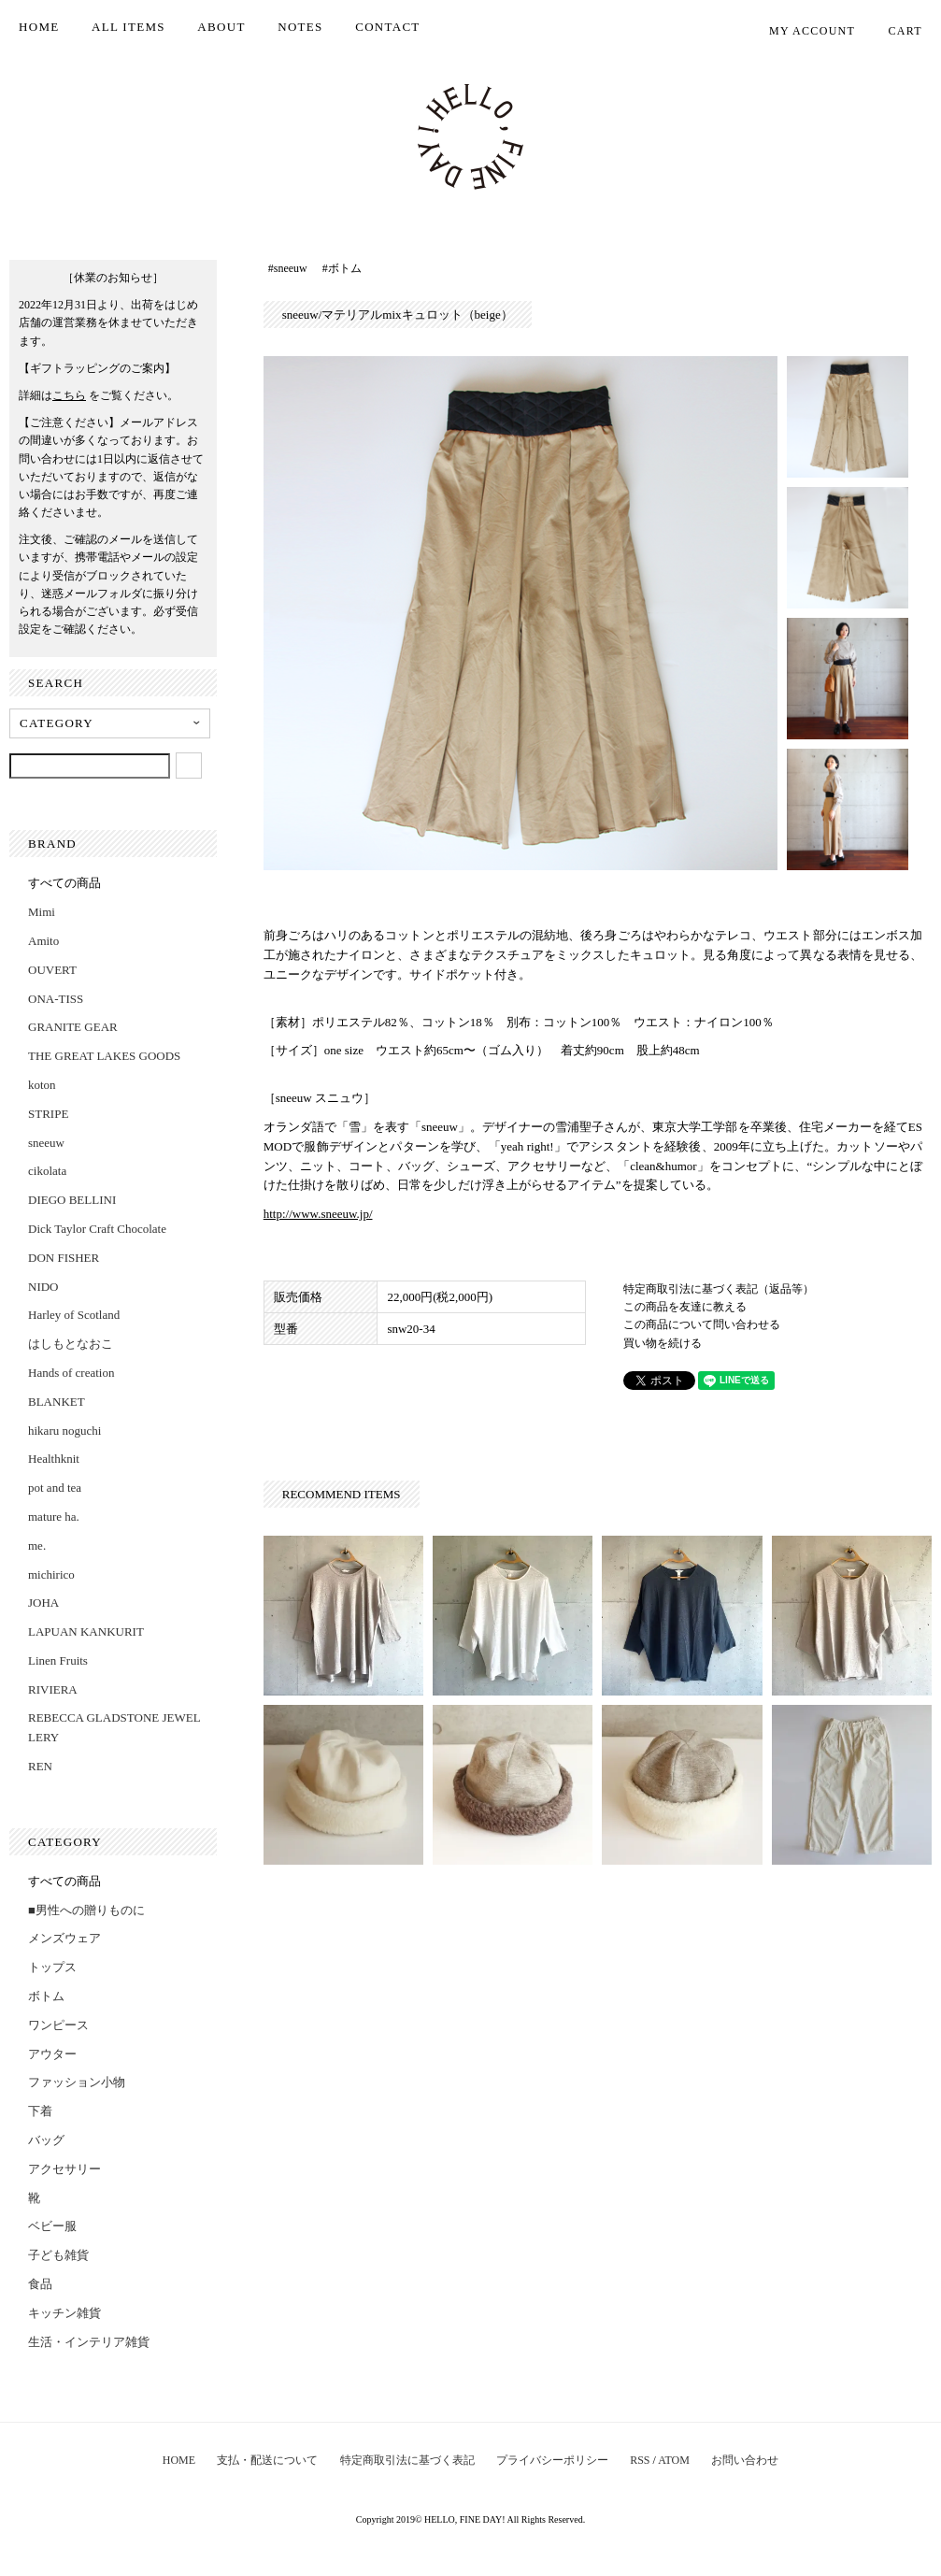 This screenshot has width=941, height=2576. What do you see at coordinates (128, 27) in the screenshot?
I see `ALL ITEMS` at bounding box center [128, 27].